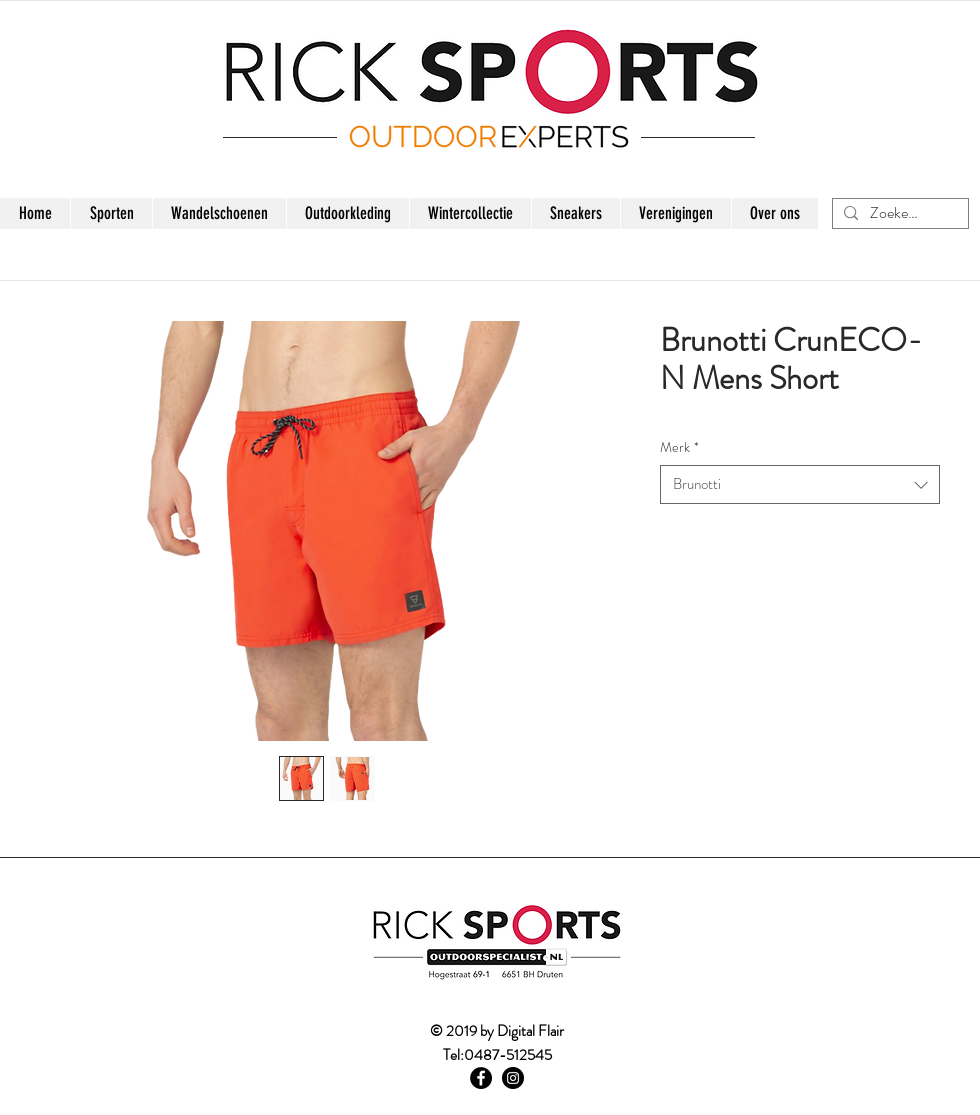 The width and height of the screenshot is (980, 1115). Describe the element at coordinates (513, 1078) in the screenshot. I see `[Instagram - Black Circle]` at that location.